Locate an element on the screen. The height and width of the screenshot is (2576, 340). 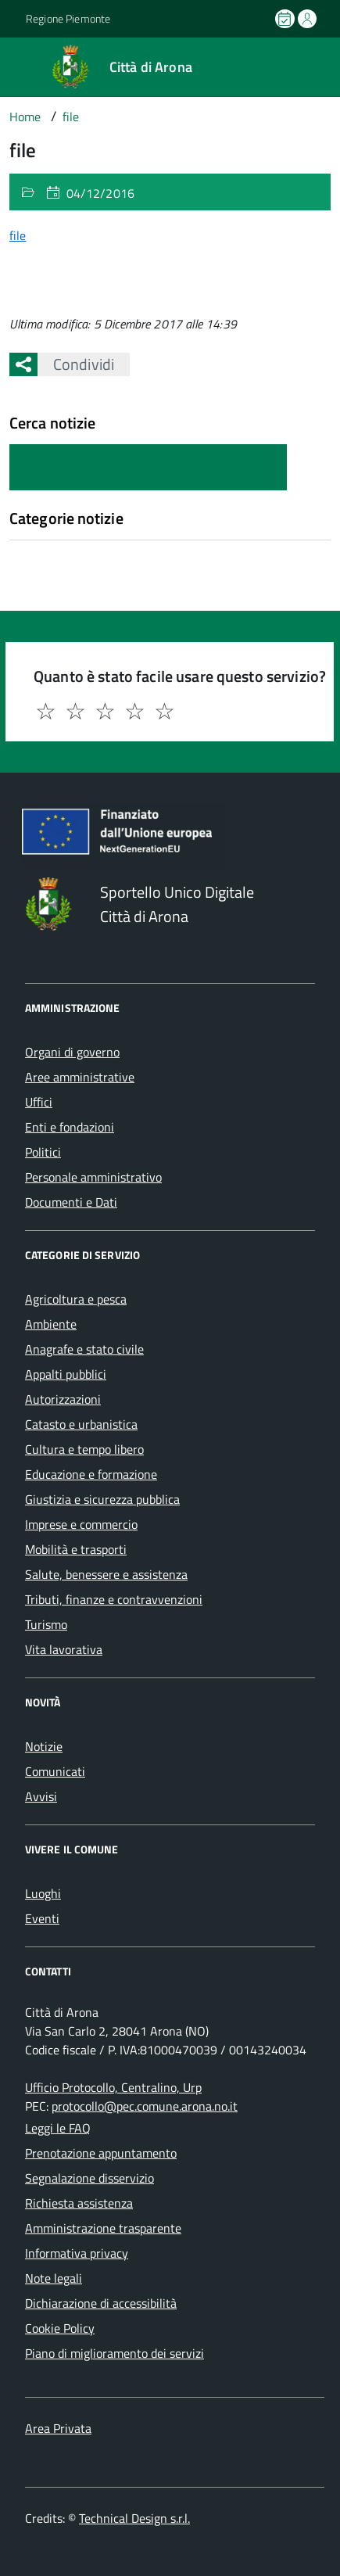
Tributi, finanze e contravvenzioni is located at coordinates (113, 1599).